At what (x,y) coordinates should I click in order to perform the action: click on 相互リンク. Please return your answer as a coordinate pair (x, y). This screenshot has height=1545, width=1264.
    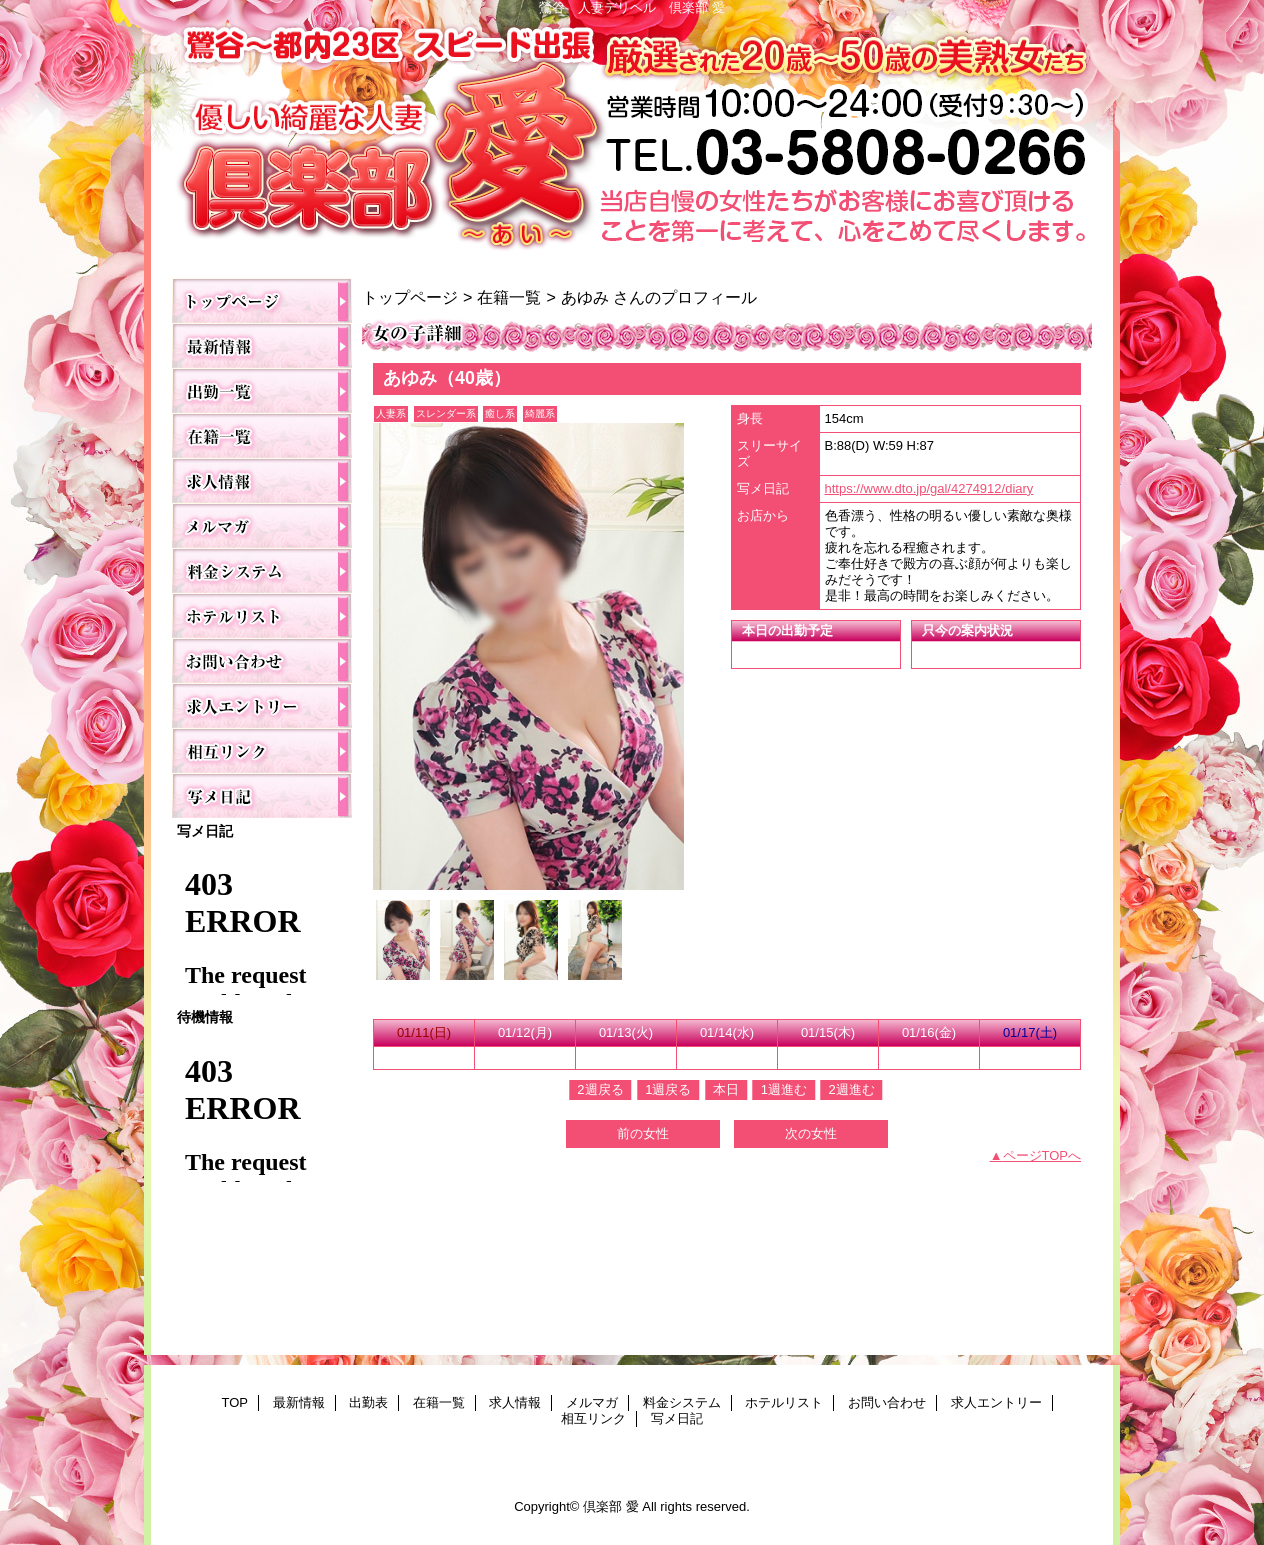
    Looking at the image, I should click on (262, 750).